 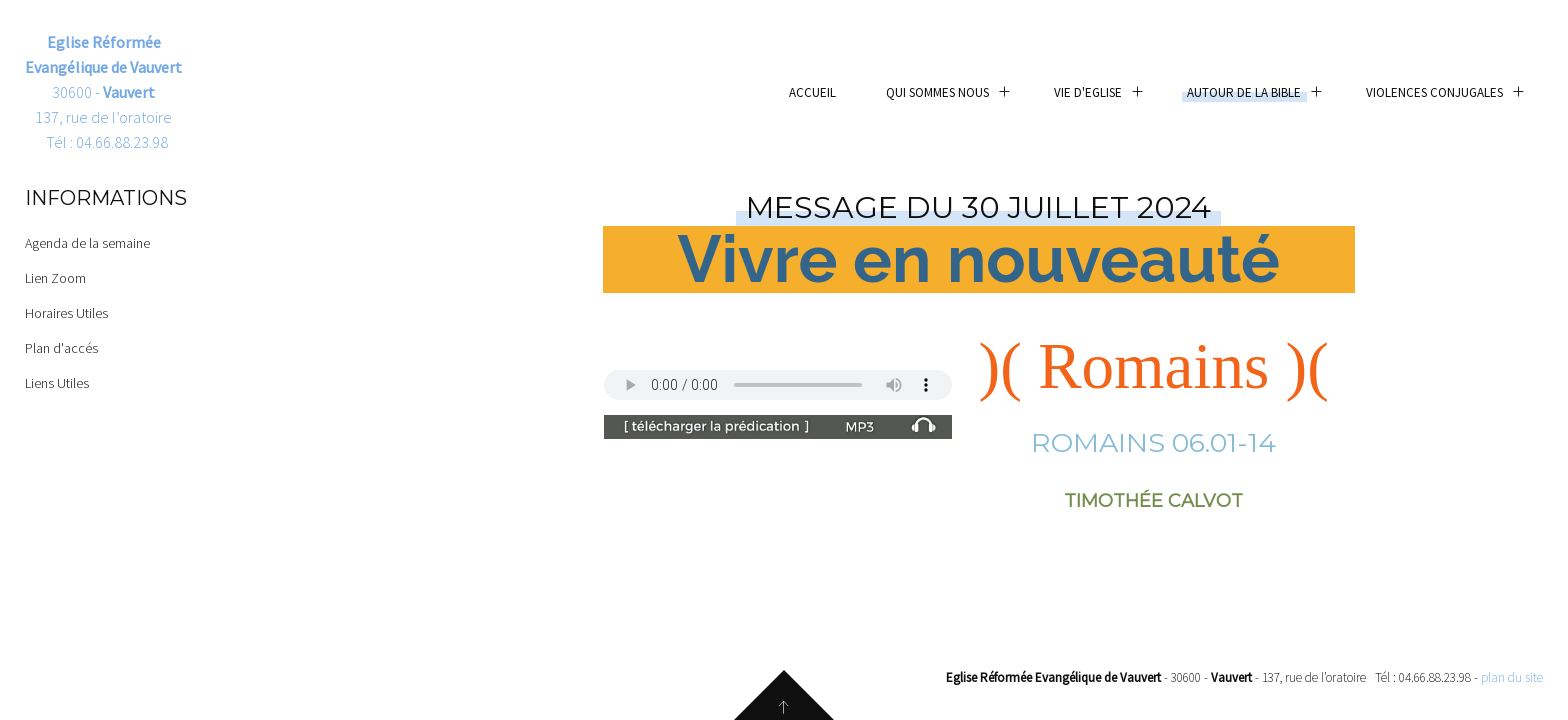 What do you see at coordinates (1512, 677) in the screenshot?
I see `plan du site` at bounding box center [1512, 677].